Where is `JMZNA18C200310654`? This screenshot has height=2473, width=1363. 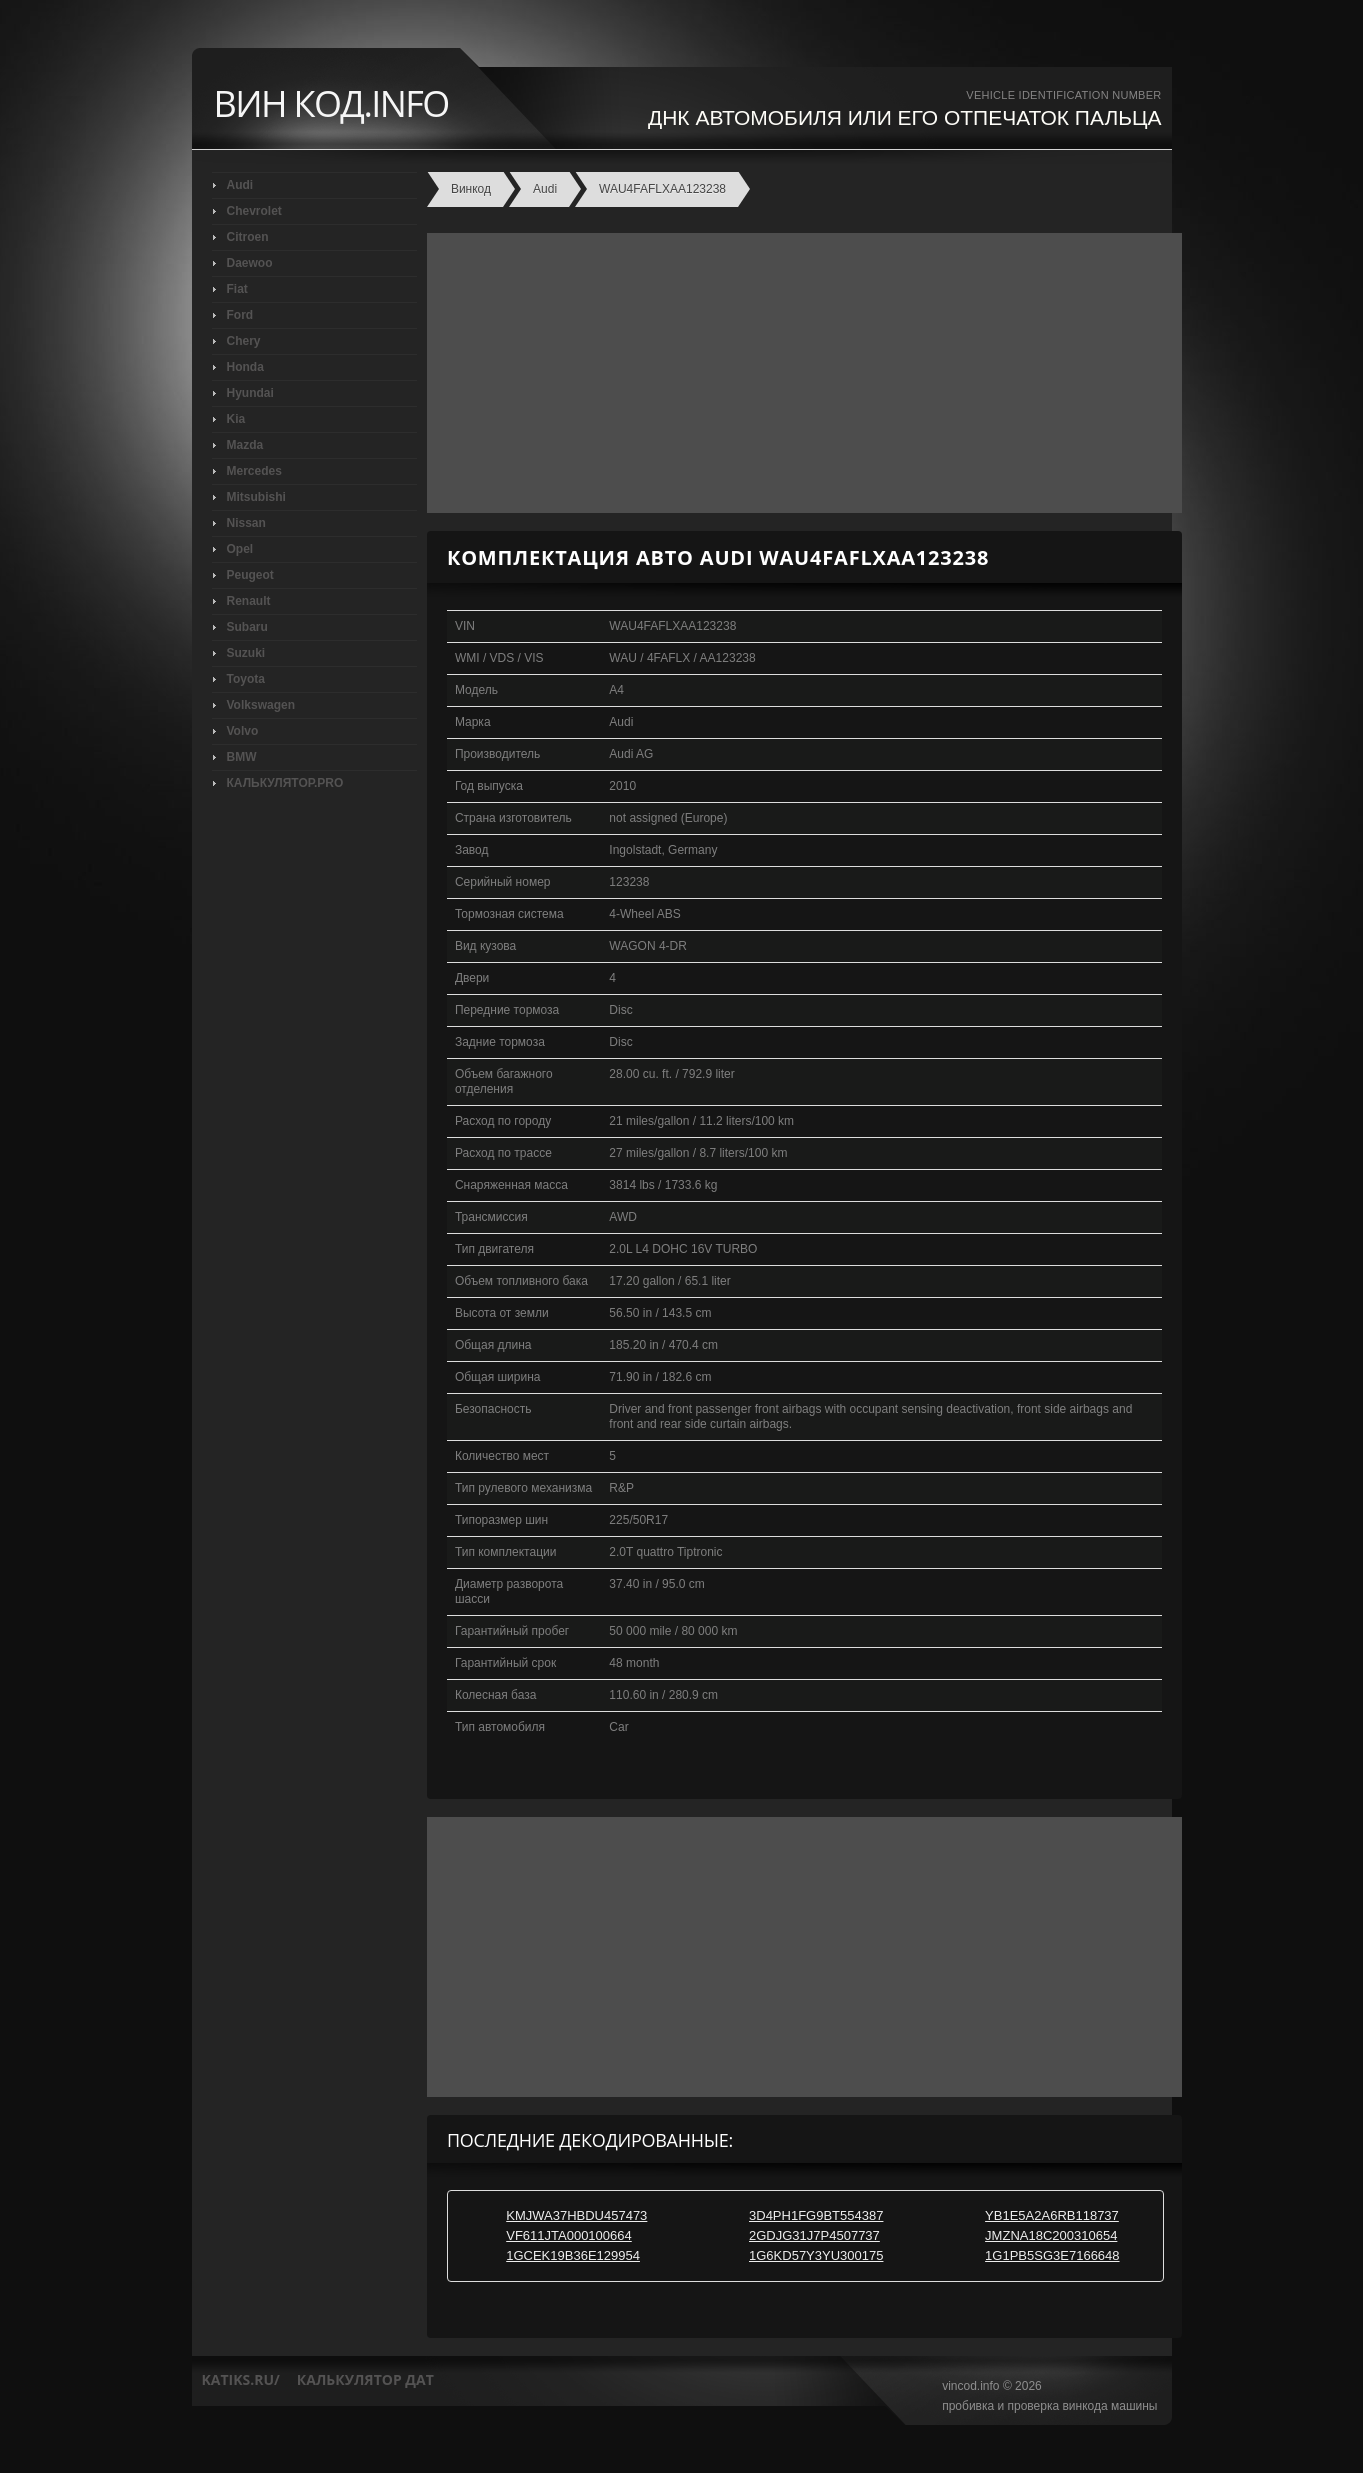 JMZNA18C200310654 is located at coordinates (1051, 2235).